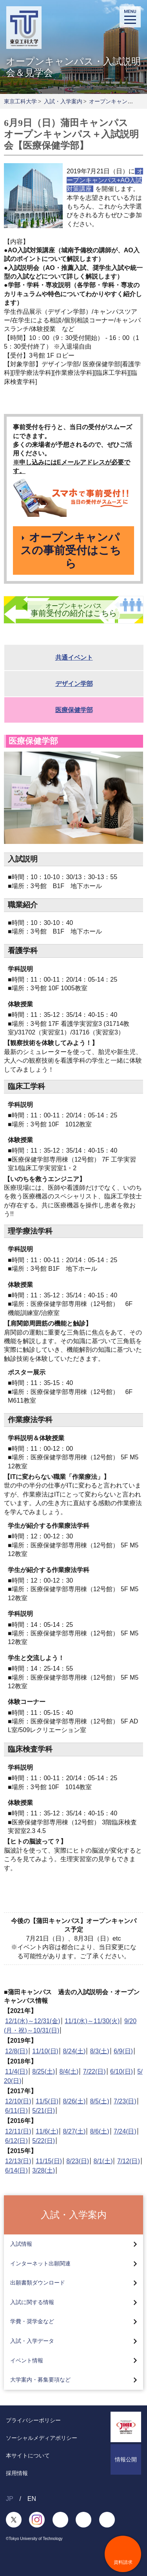  Describe the element at coordinates (18, 2101) in the screenshot. I see `12/10(日)` at that location.